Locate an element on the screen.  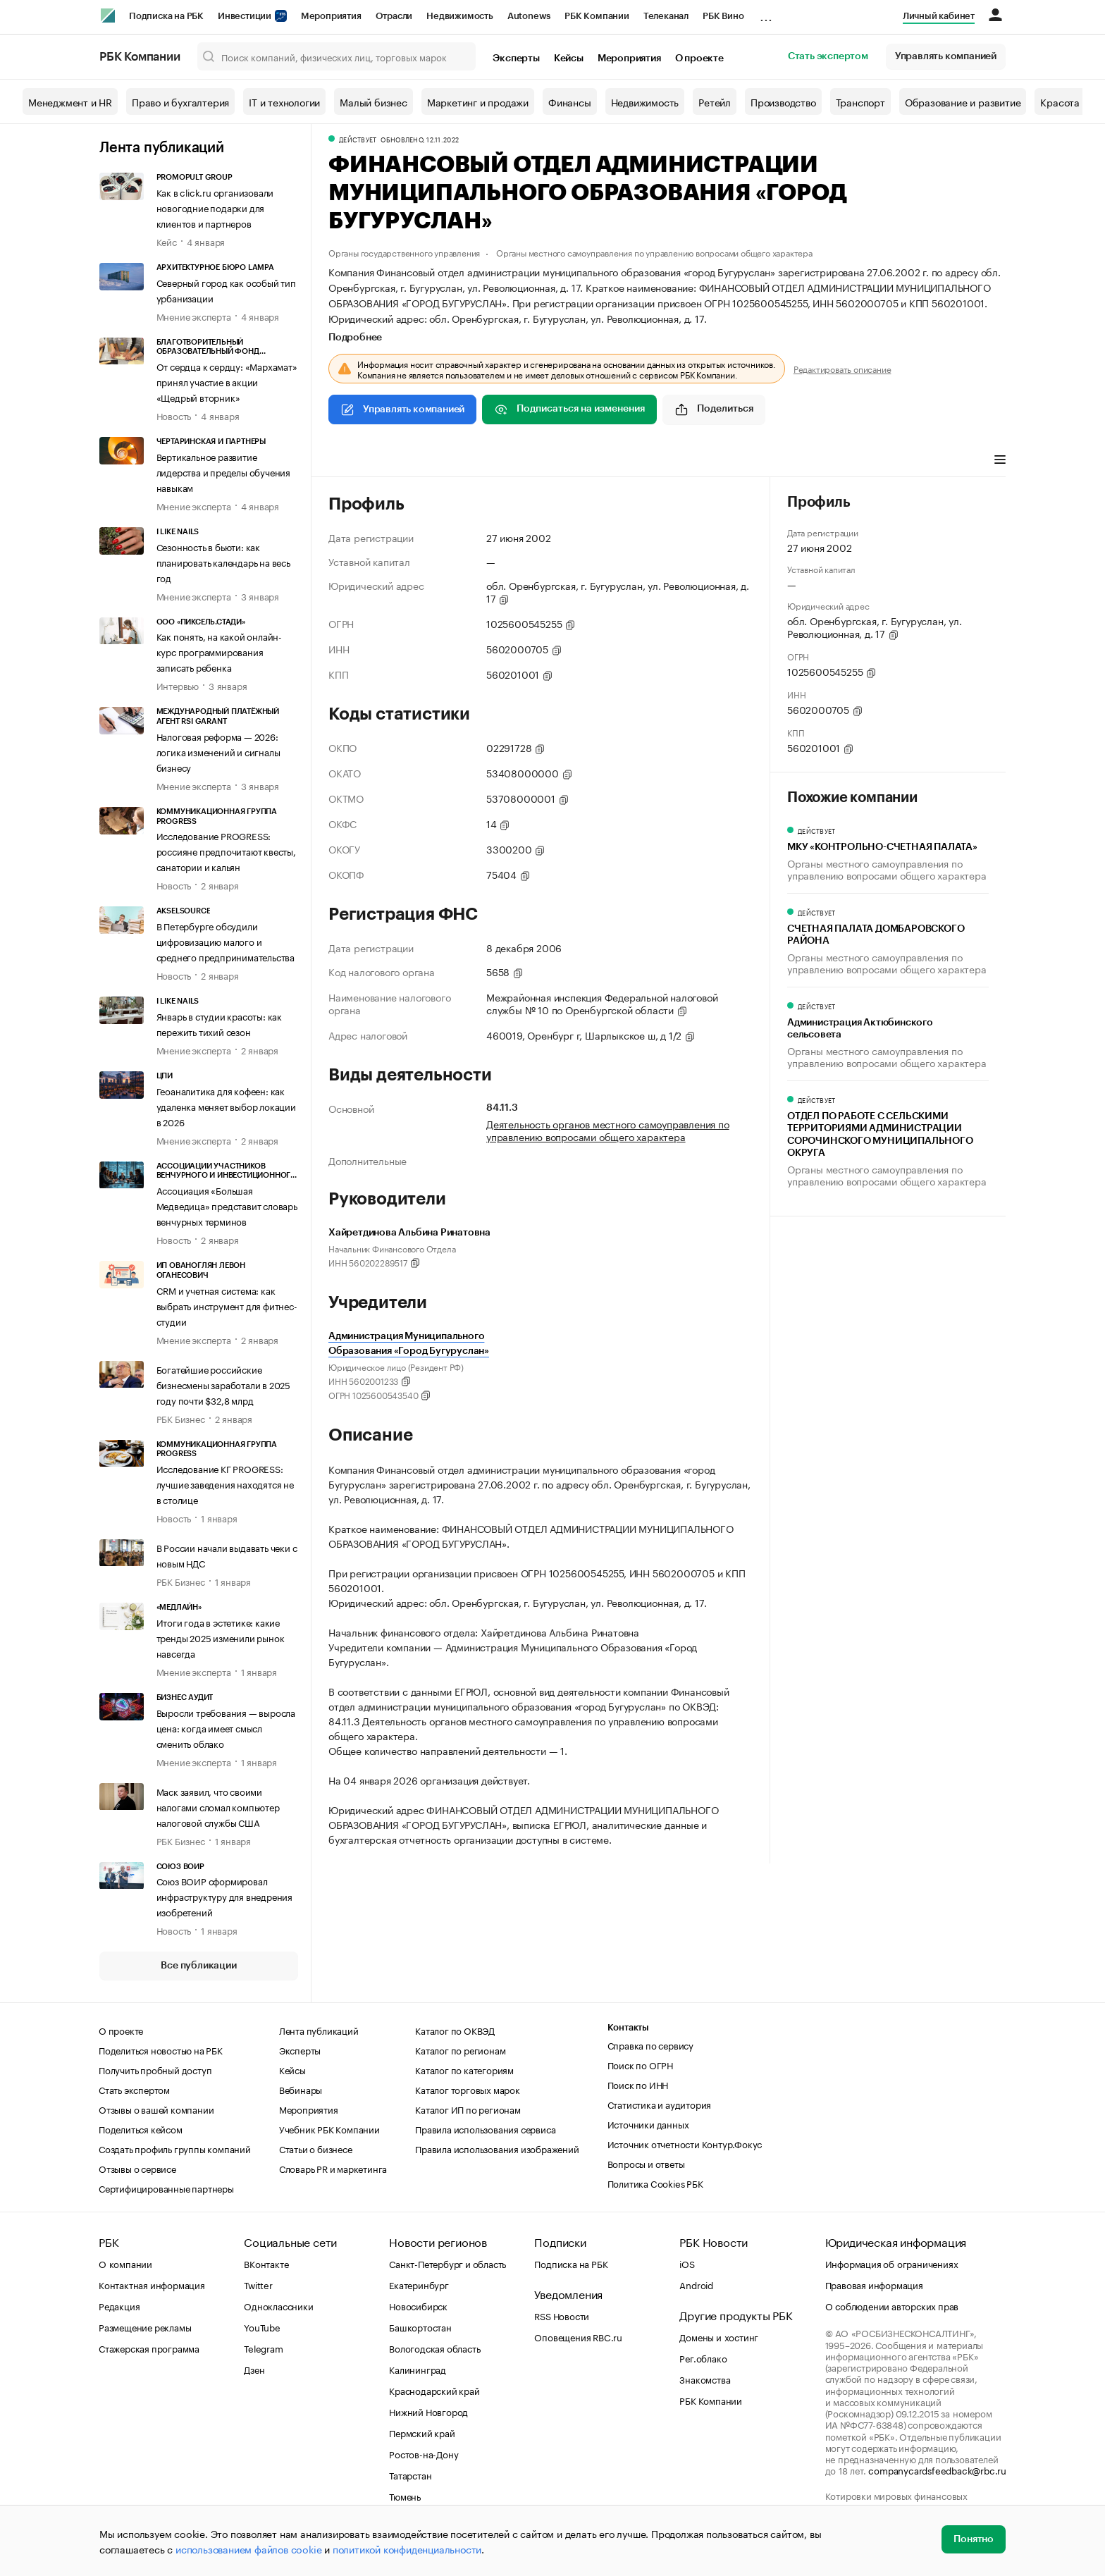
Исследование PROGRESS: россияне предпочитают квесты, санатории и кальян is located at coordinates (226, 850).